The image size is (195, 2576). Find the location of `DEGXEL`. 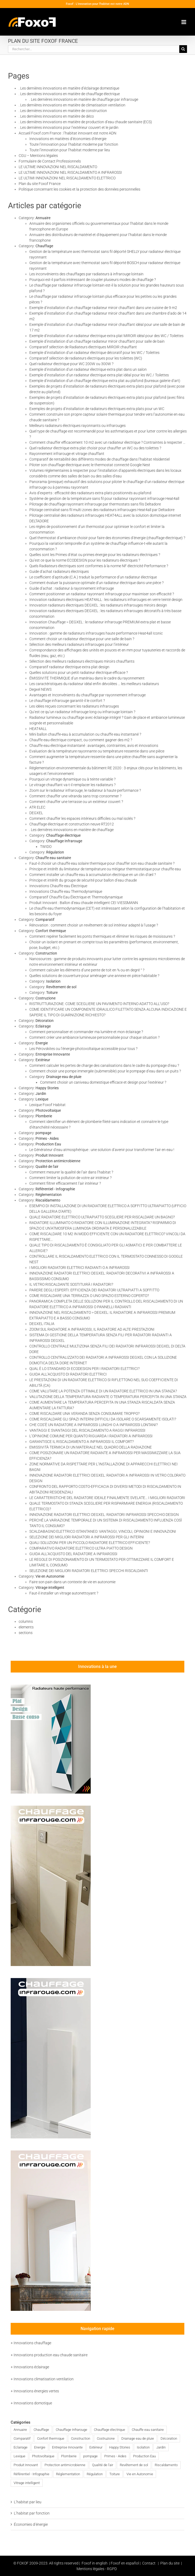

DEGXEL is located at coordinates (36, 813).